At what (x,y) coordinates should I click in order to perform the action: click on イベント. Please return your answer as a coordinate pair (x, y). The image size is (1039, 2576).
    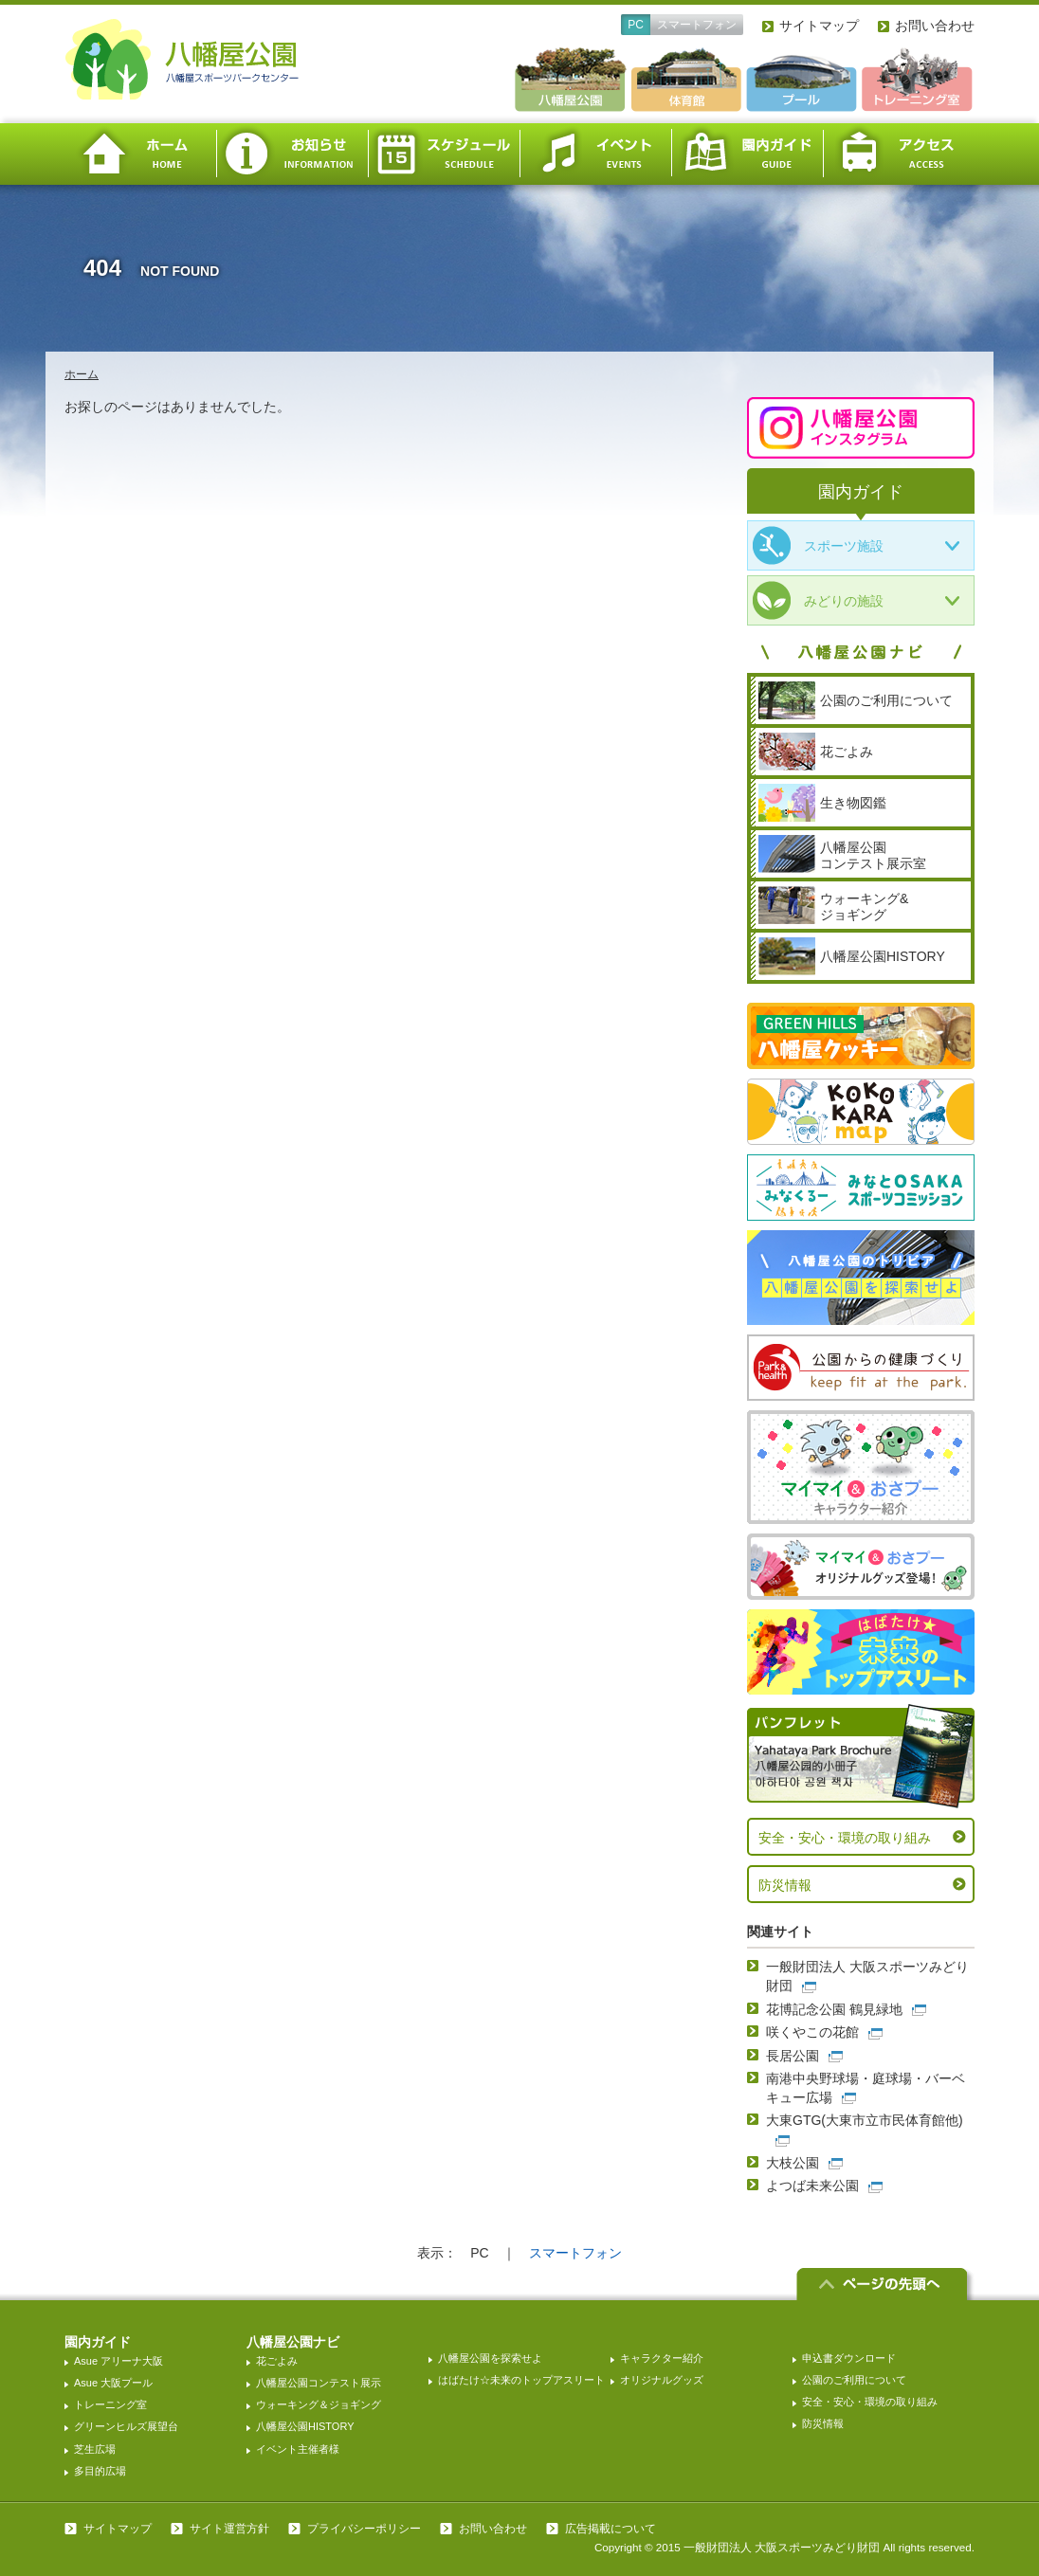
    Looking at the image, I should click on (595, 154).